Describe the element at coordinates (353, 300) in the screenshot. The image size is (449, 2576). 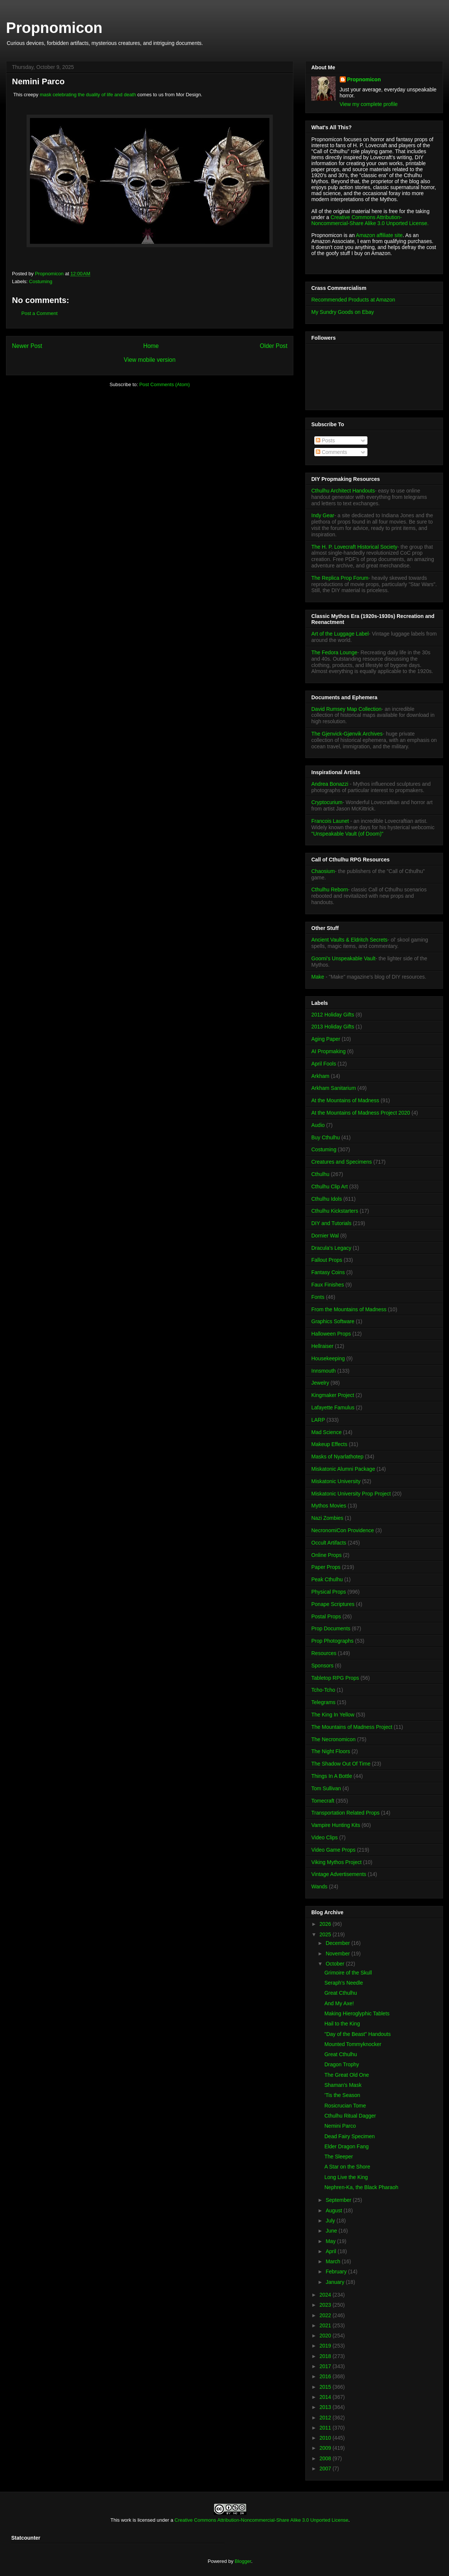
I see `Recommended Products at Amazon` at that location.